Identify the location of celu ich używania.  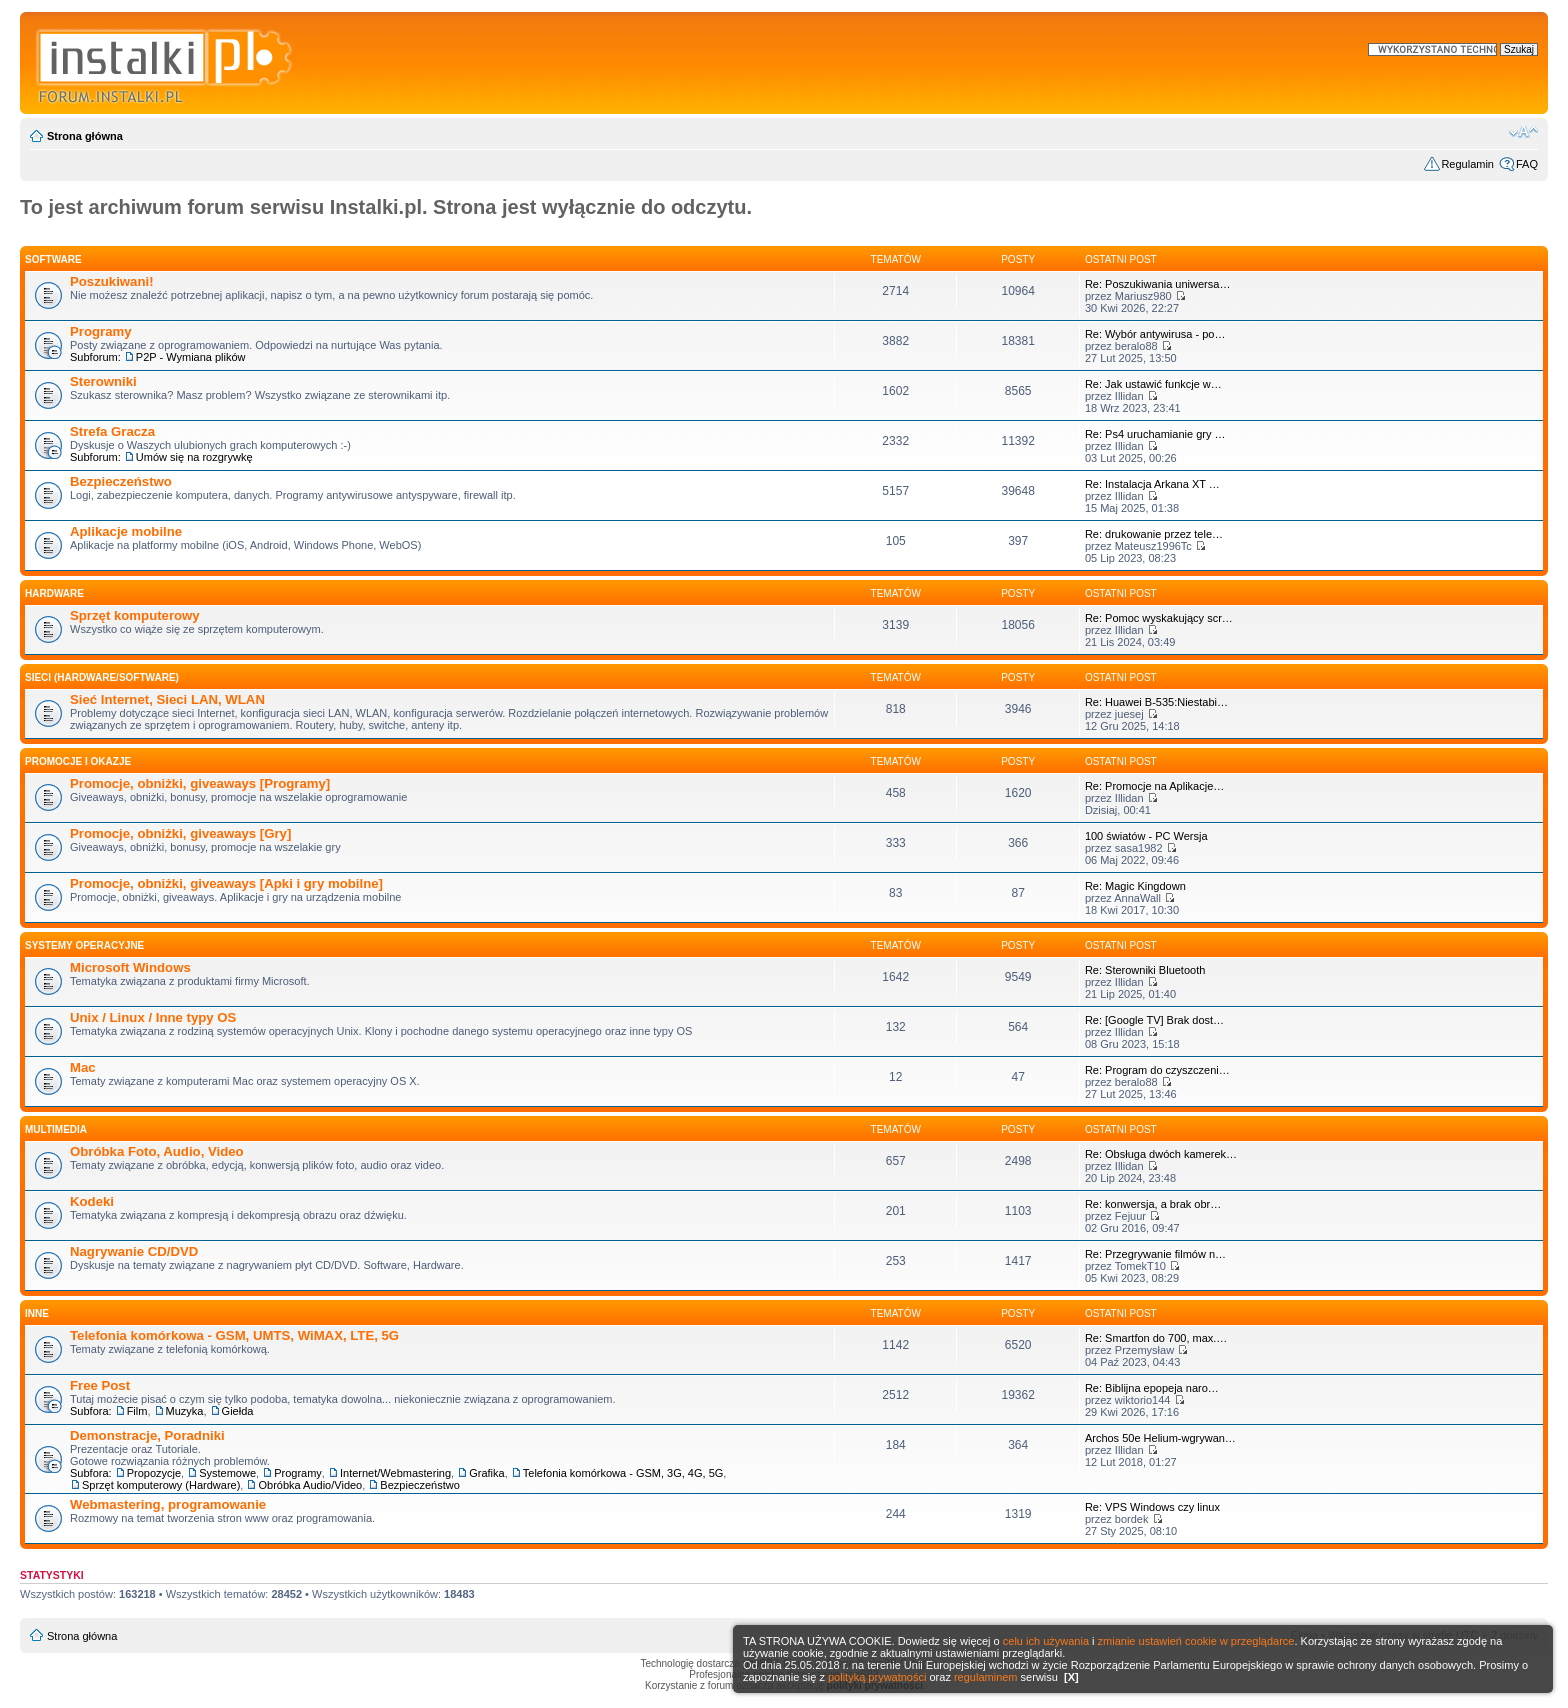
(1046, 1641).